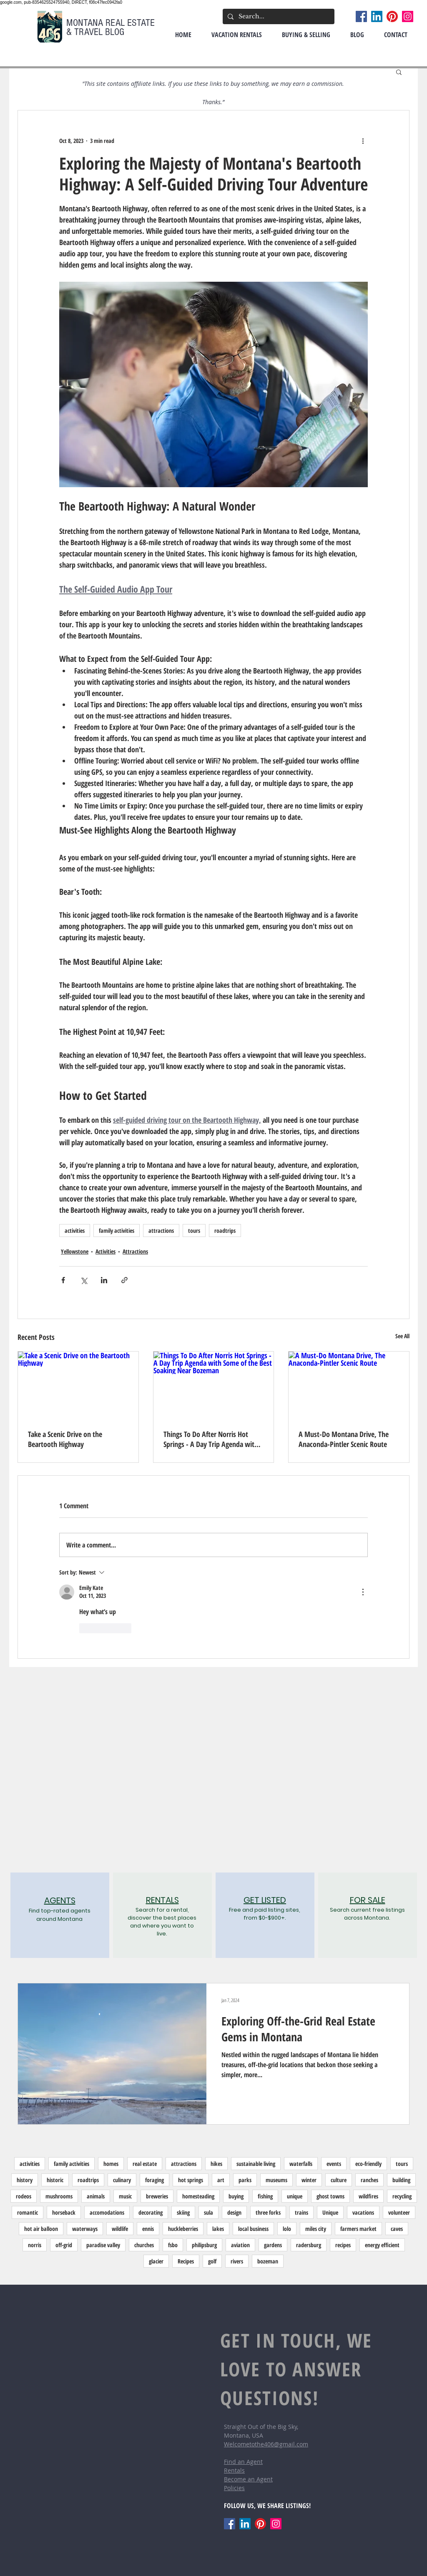 This screenshot has width=427, height=2576. What do you see at coordinates (213, 1385) in the screenshot?
I see `[Things To Do After Norris Hot Springs - A Day Trip Agenda with Some of the Best Soaking Near Bozeman]` at bounding box center [213, 1385].